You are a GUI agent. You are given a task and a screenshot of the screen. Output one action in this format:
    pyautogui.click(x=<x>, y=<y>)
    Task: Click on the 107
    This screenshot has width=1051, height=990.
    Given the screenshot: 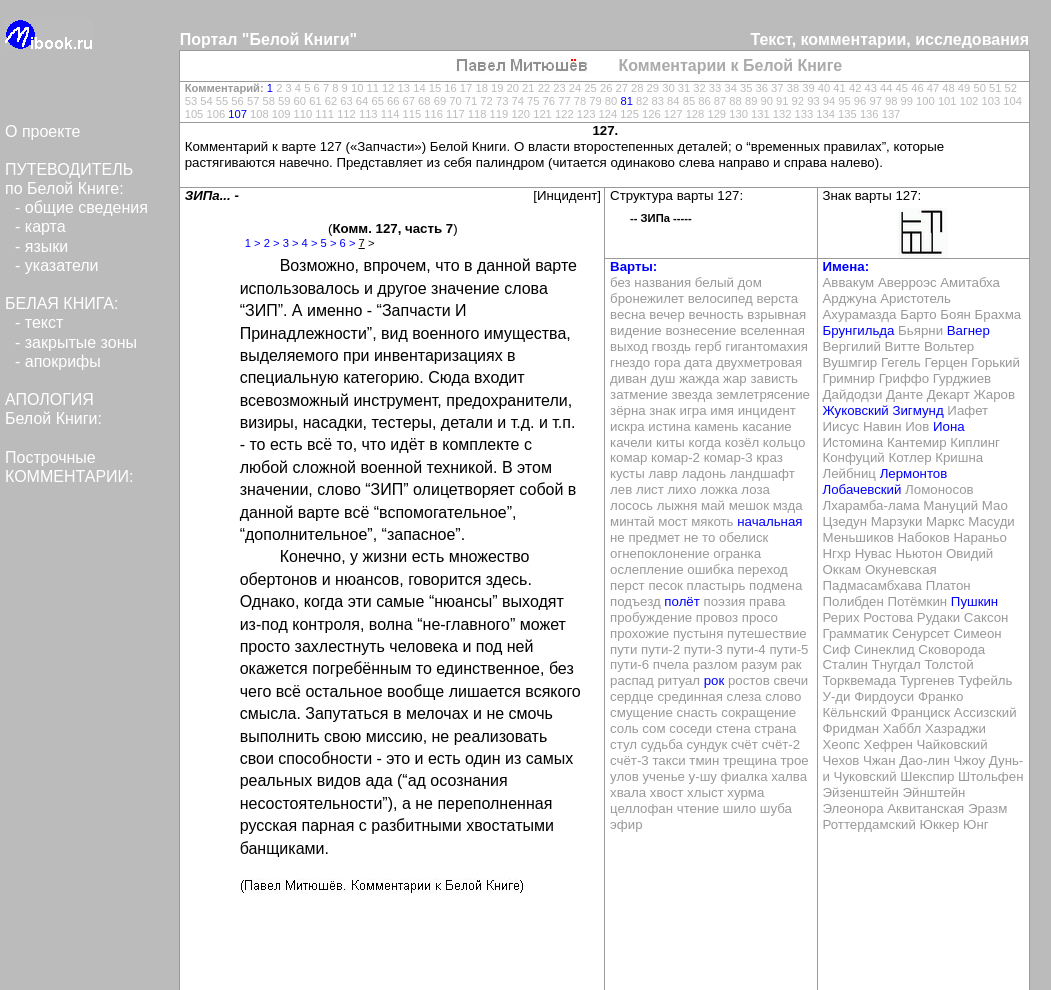 What is the action you would take?
    pyautogui.click(x=237, y=114)
    